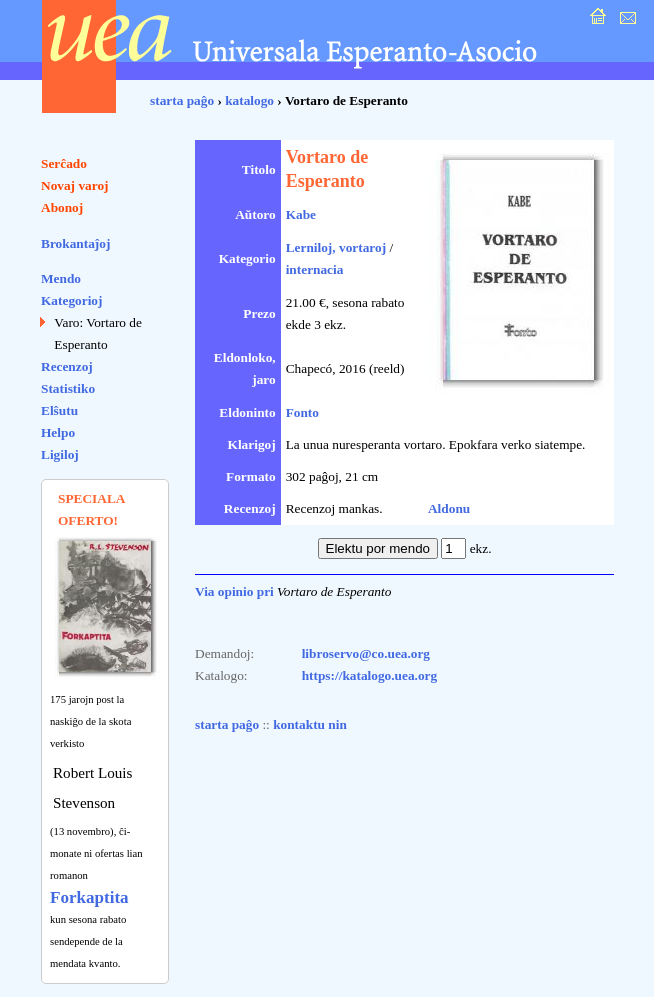 This screenshot has width=654, height=997. I want to click on Mendo, so click(61, 278).